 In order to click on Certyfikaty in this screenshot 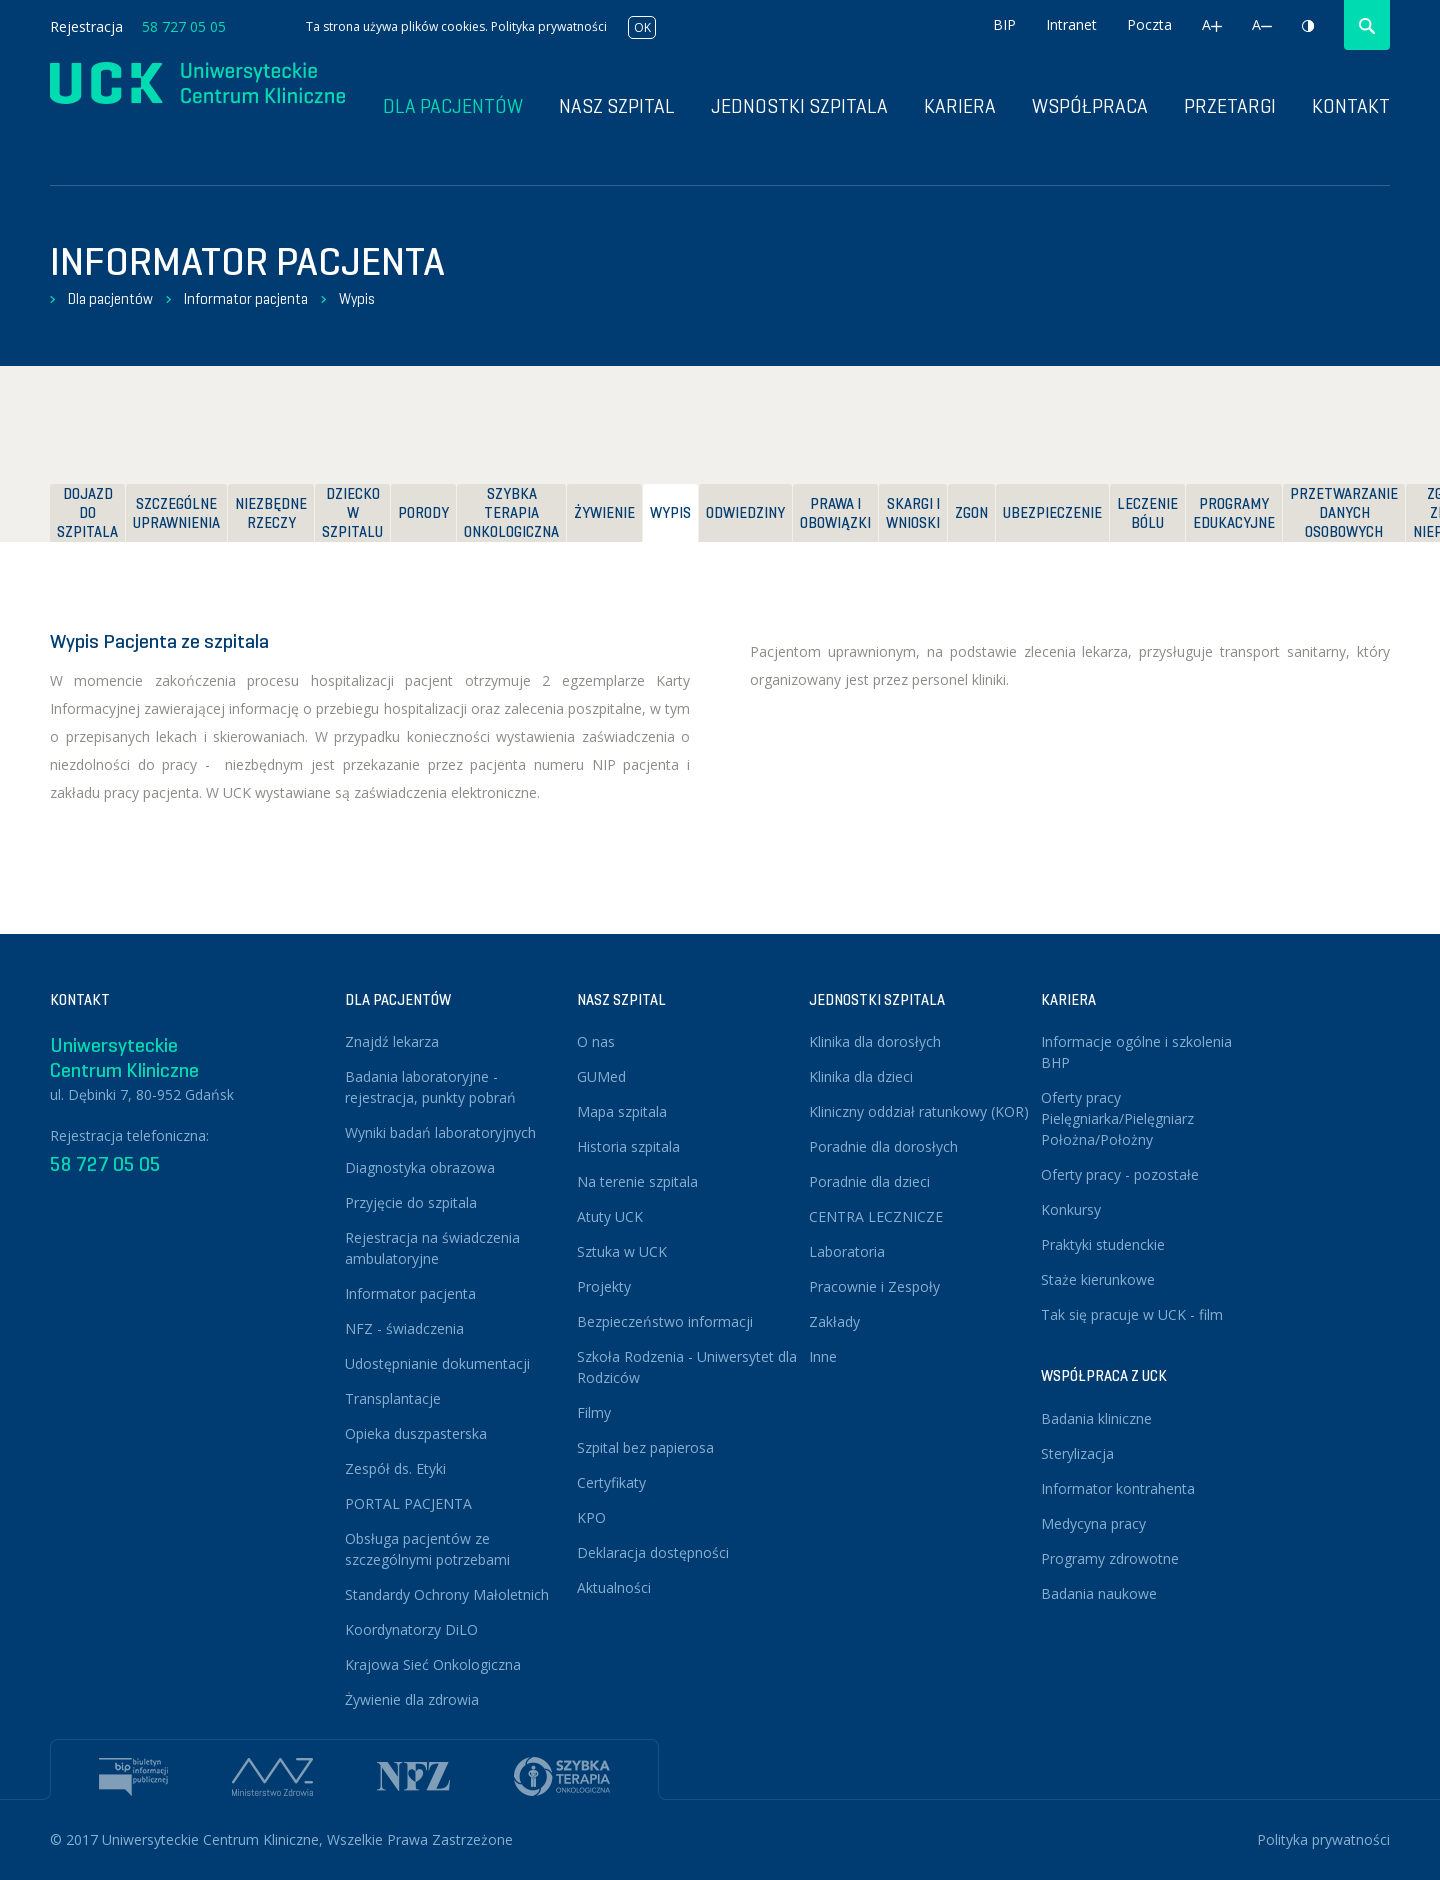, I will do `click(611, 1482)`.